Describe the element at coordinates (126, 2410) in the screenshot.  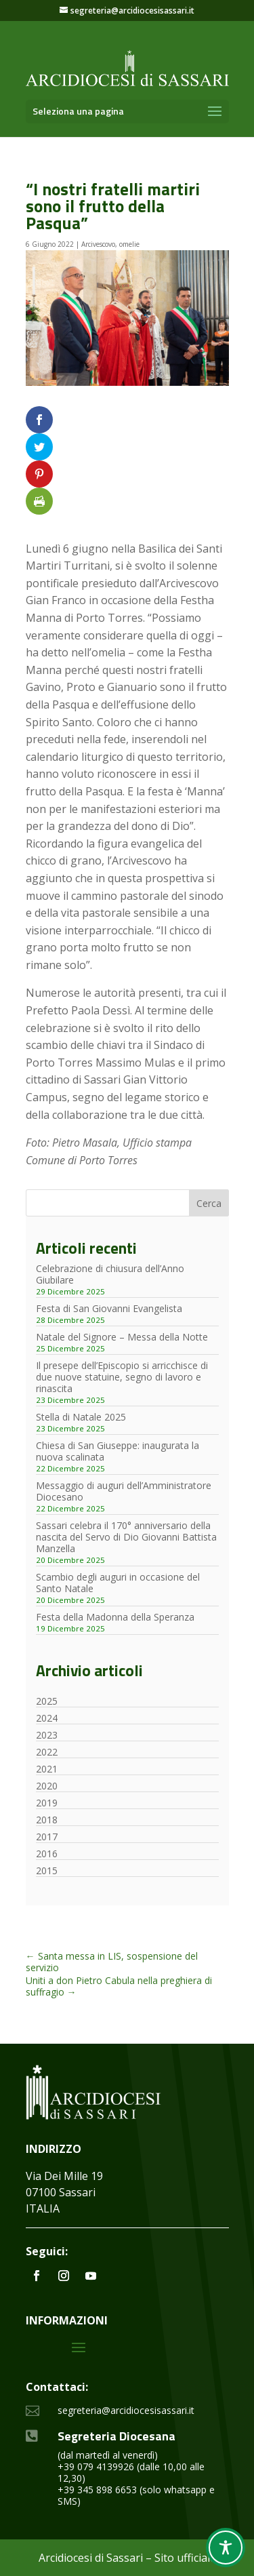
I see `segreteria@arcidiocesisassari.it` at that location.